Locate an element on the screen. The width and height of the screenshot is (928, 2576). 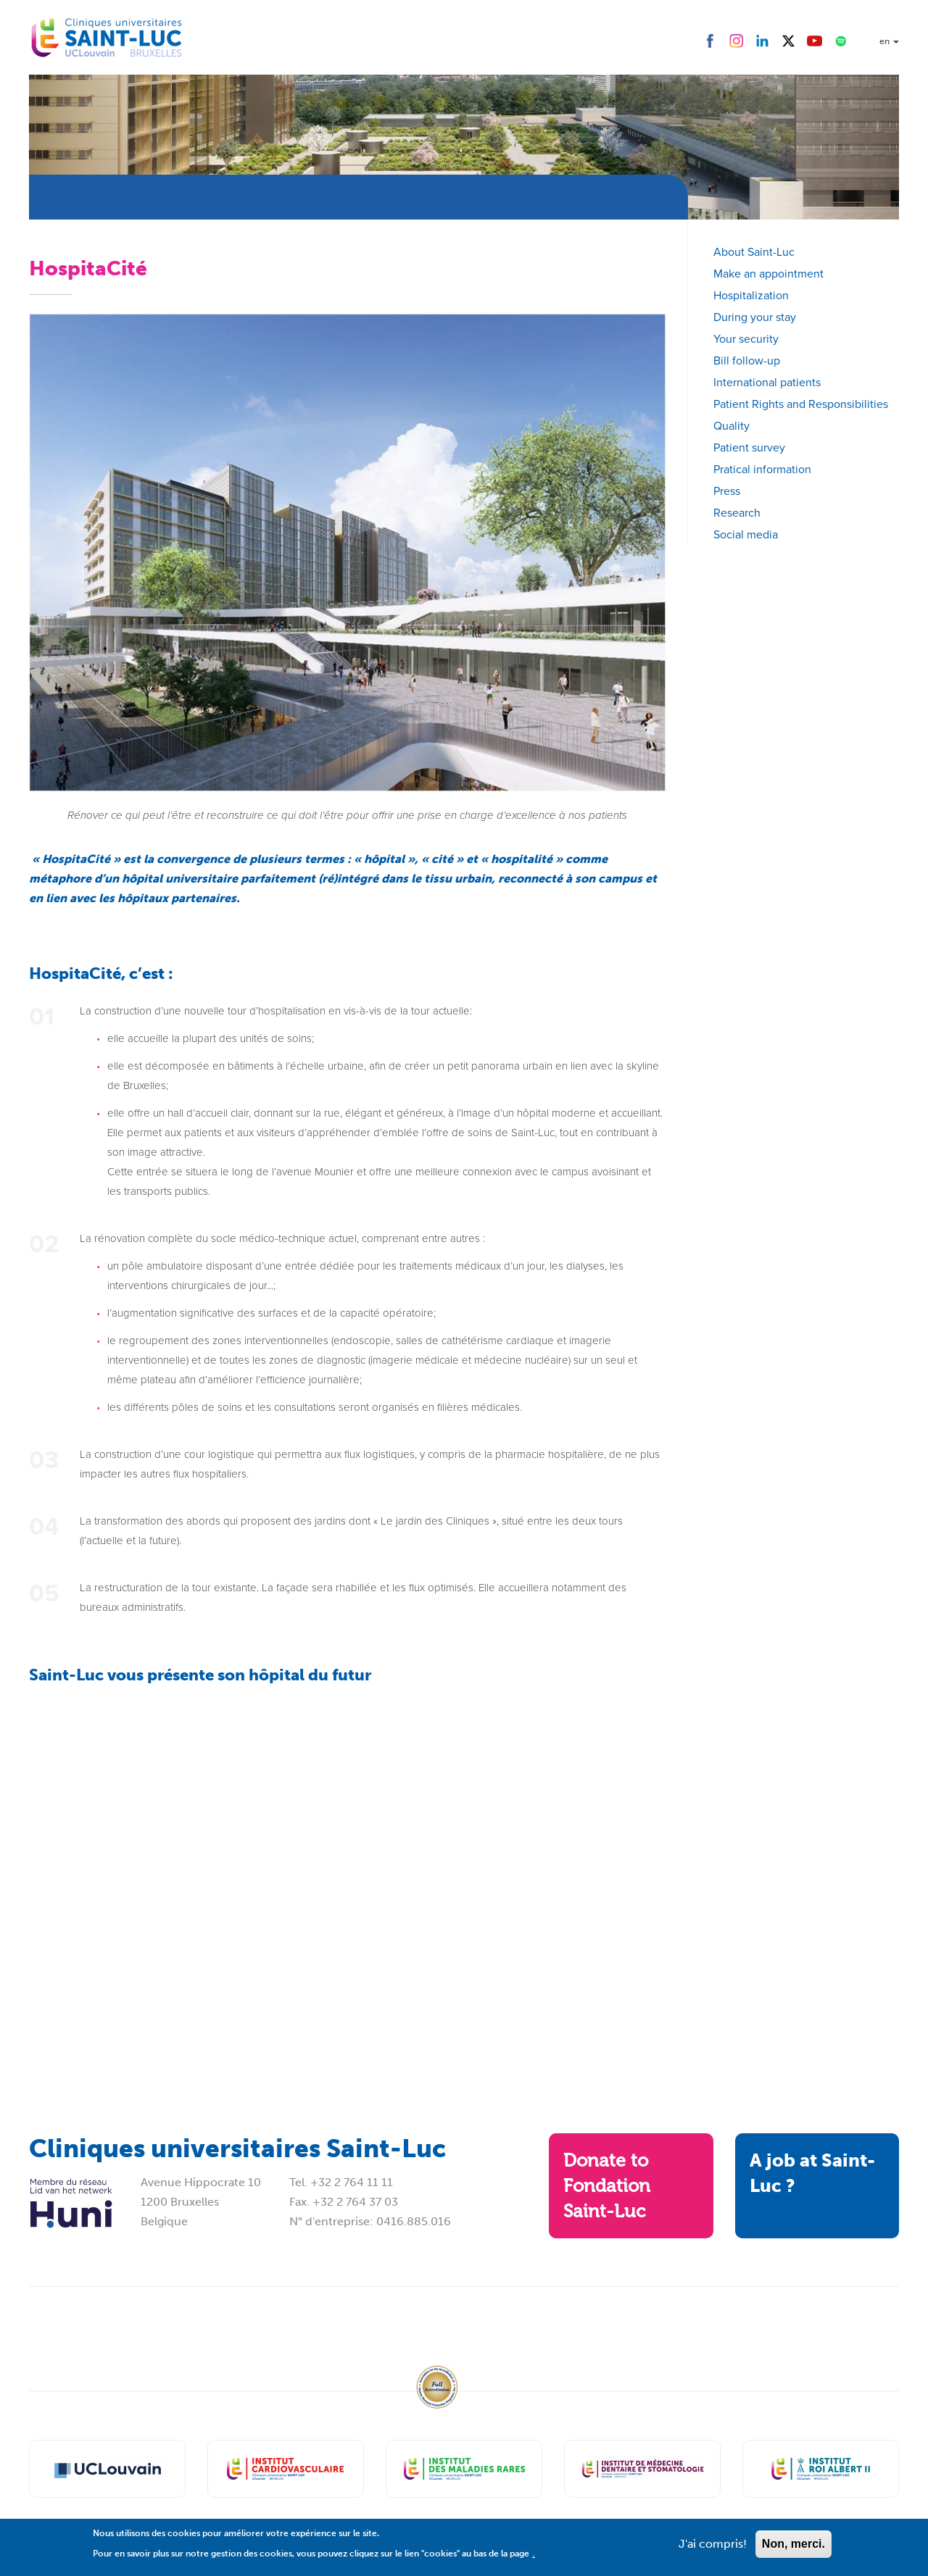
Pratical information is located at coordinates (762, 469).